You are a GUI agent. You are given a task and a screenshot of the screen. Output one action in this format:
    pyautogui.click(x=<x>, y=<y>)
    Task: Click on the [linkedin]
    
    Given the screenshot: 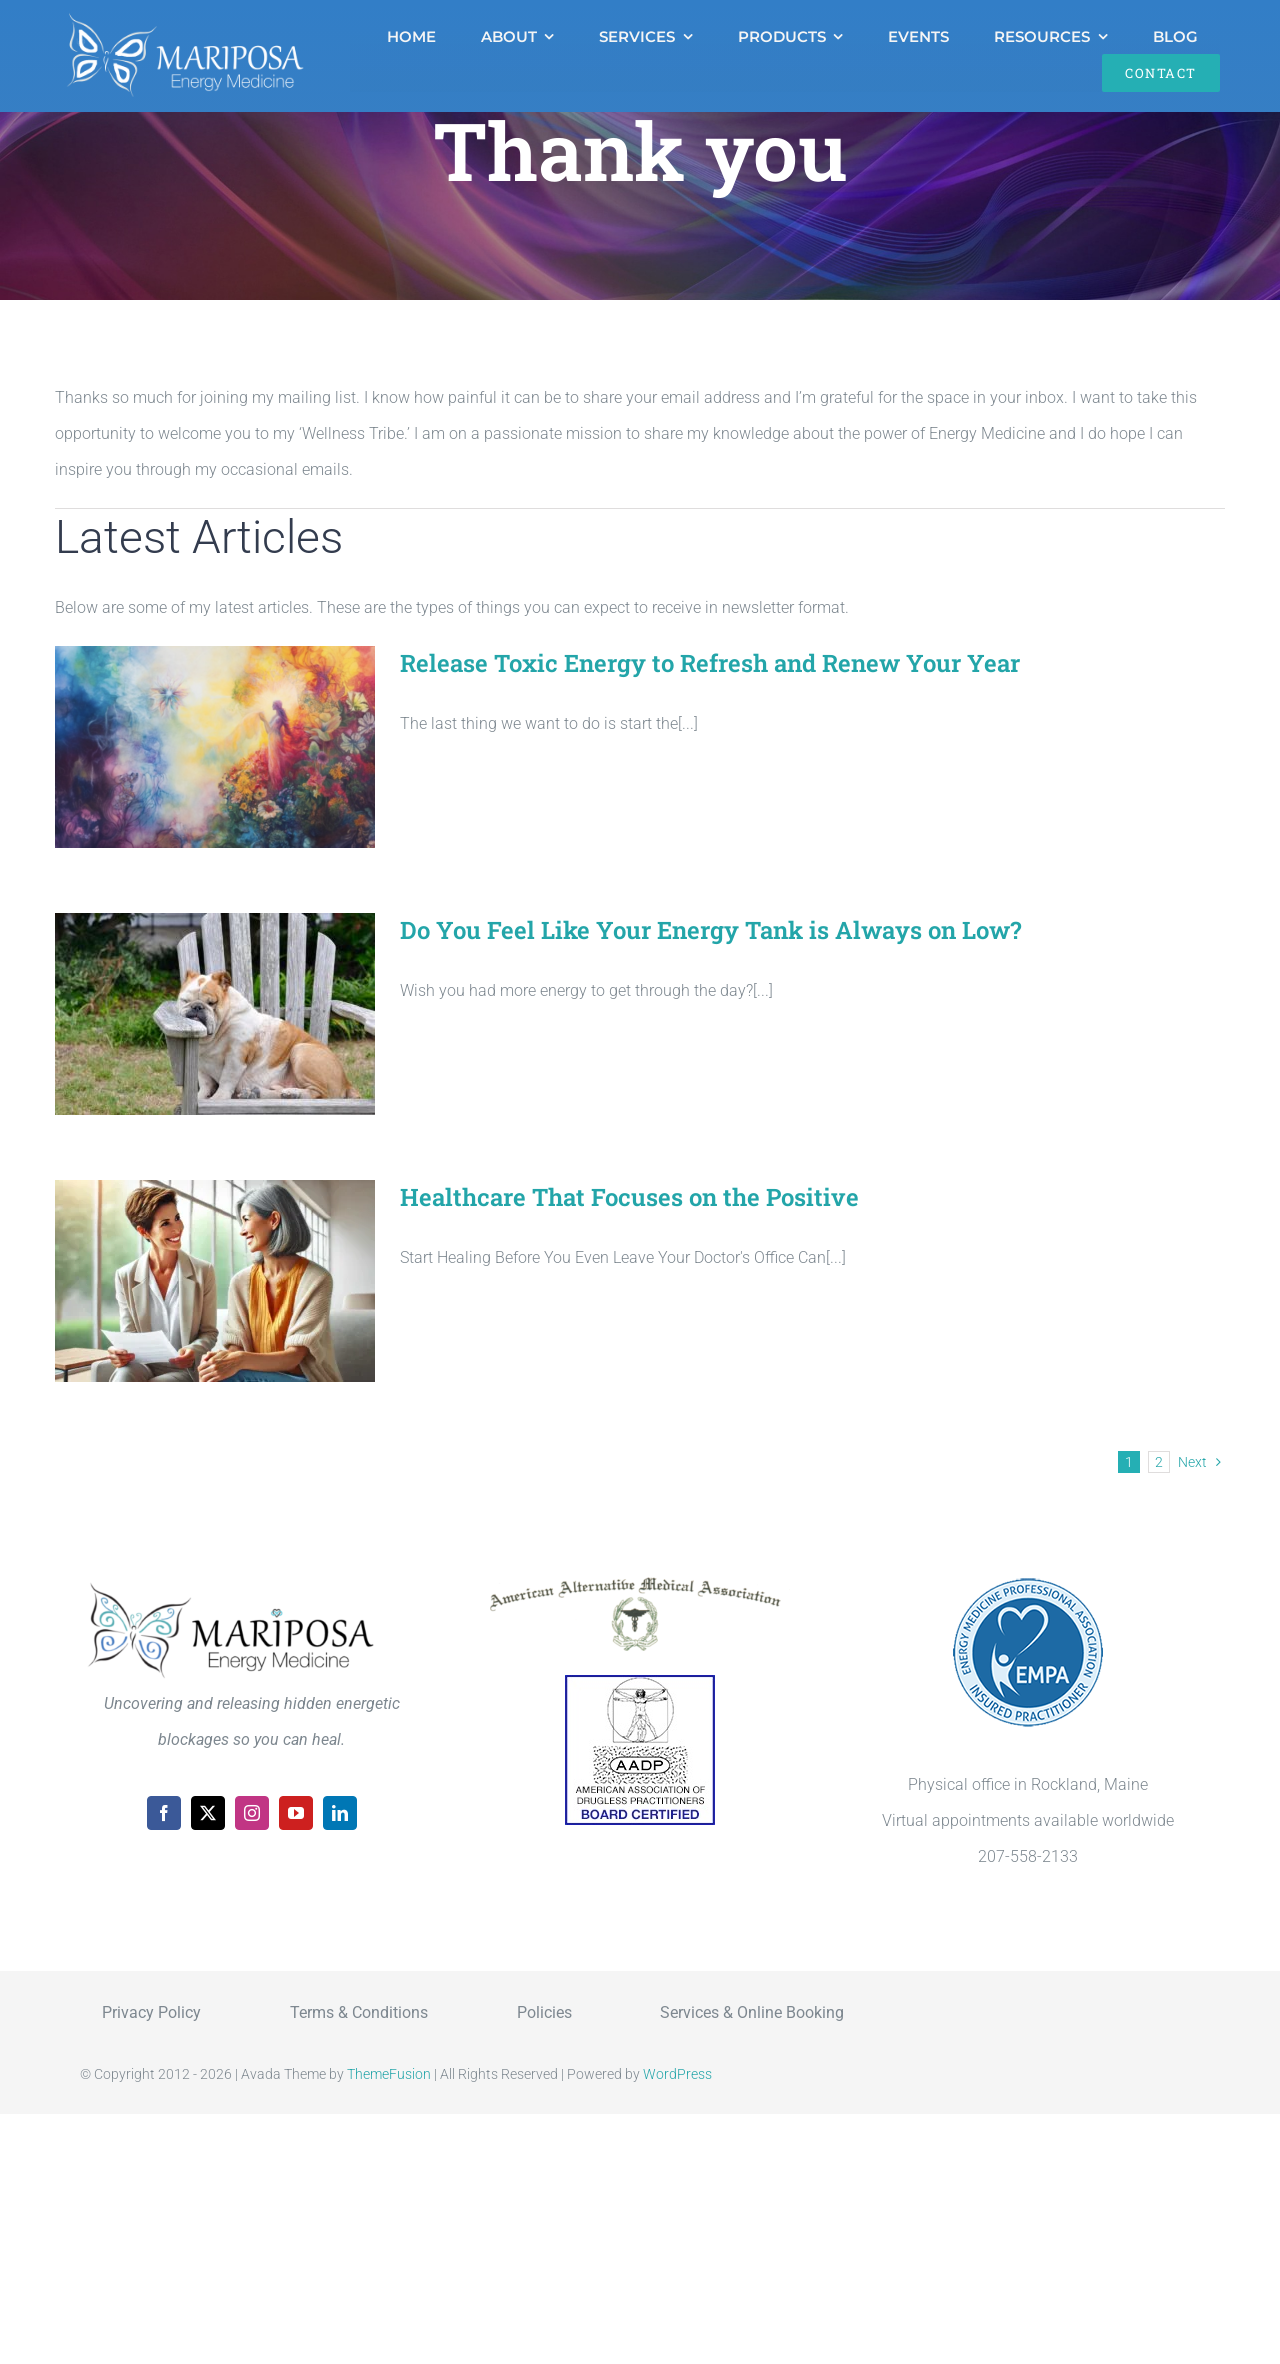 What is the action you would take?
    pyautogui.click(x=340, y=1813)
    